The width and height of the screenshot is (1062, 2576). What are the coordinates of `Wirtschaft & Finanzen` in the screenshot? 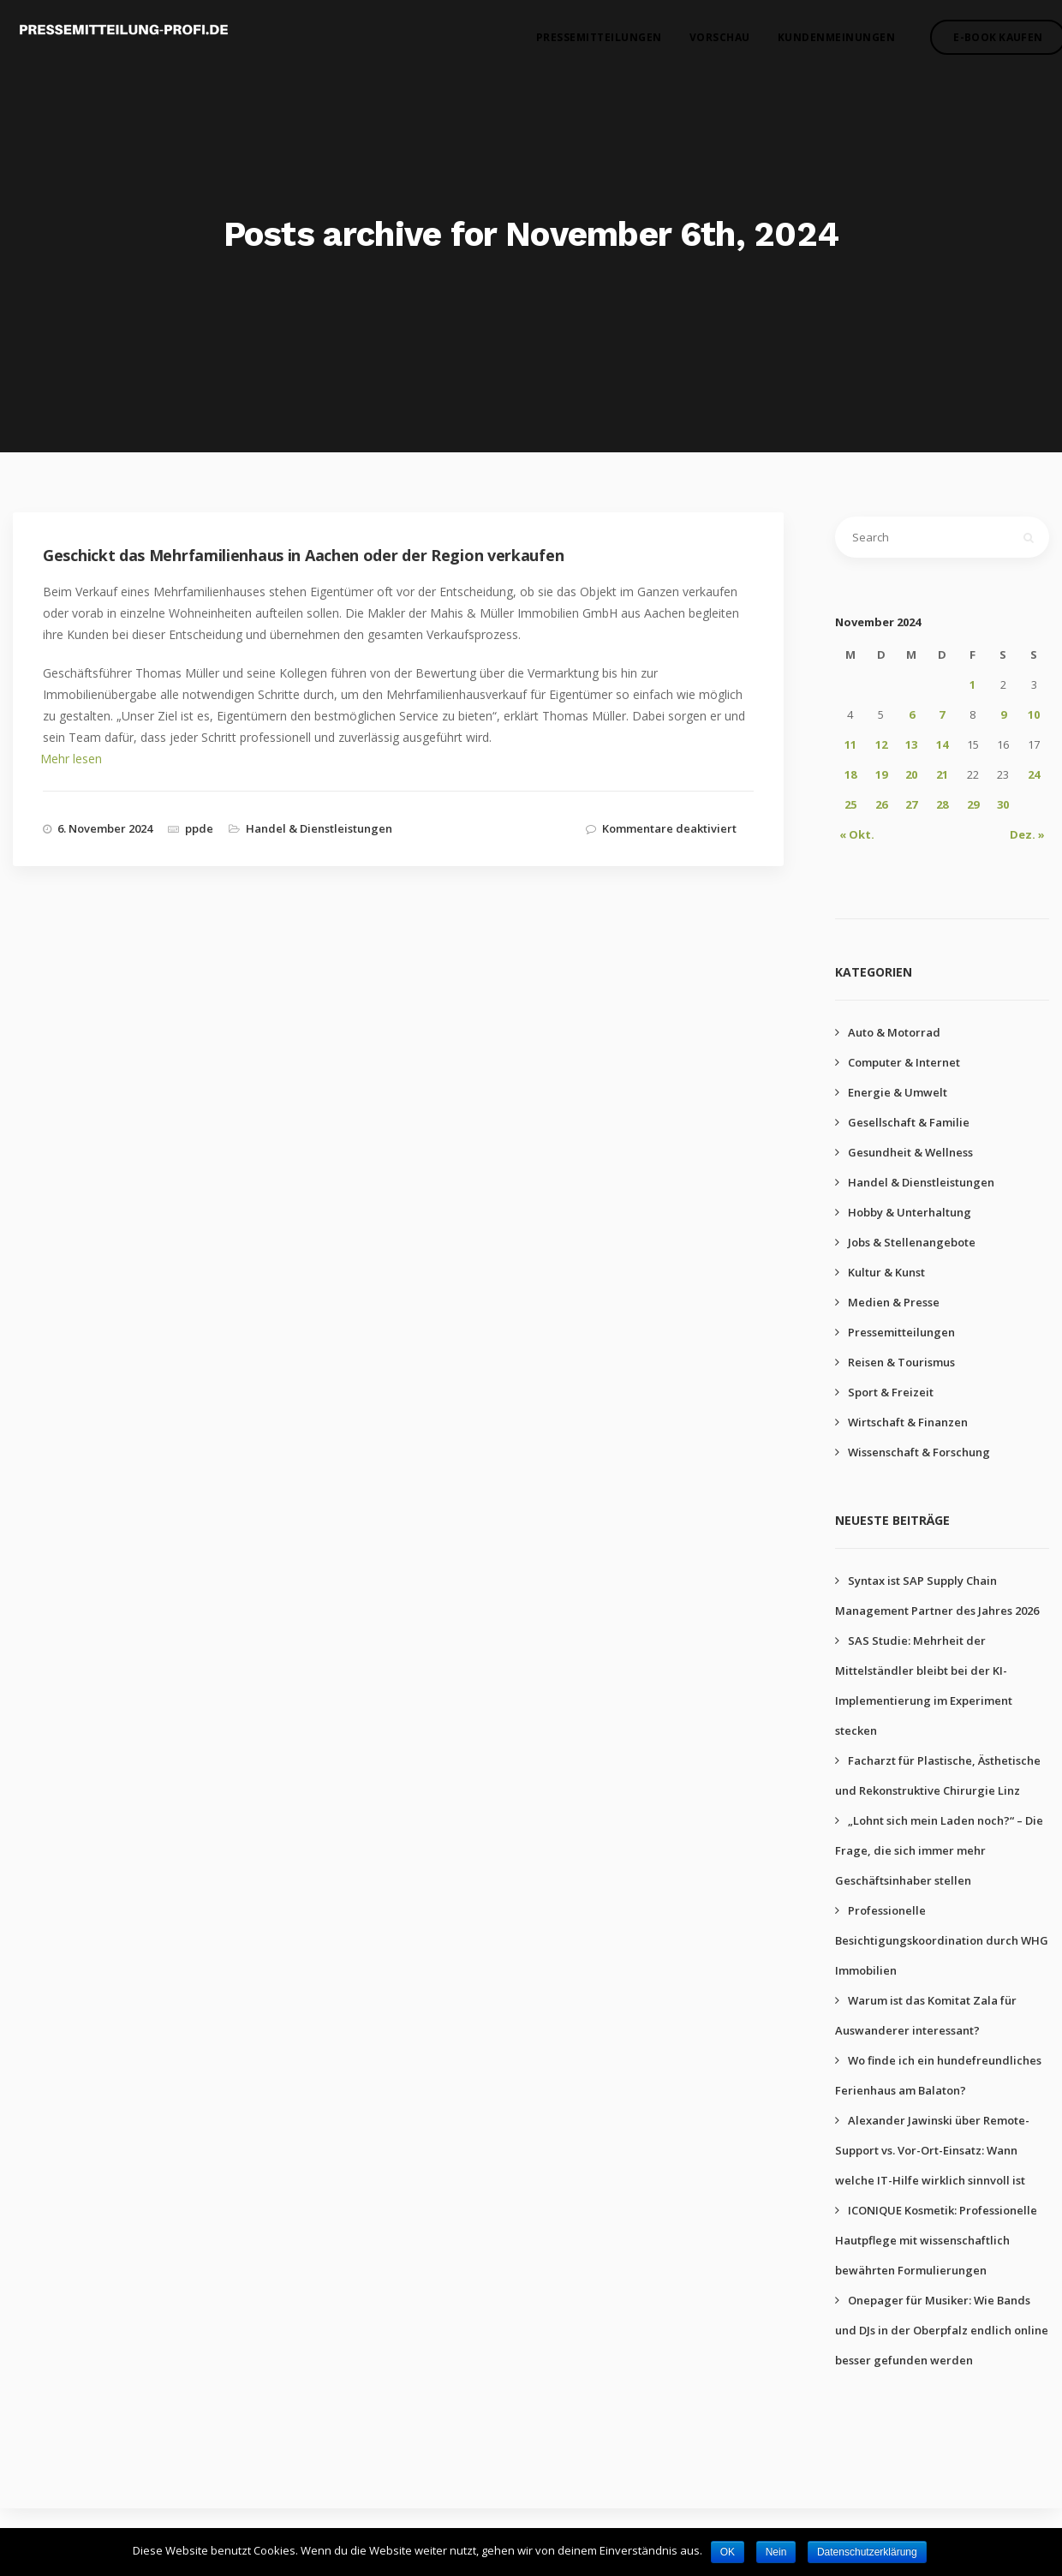 It's located at (908, 1422).